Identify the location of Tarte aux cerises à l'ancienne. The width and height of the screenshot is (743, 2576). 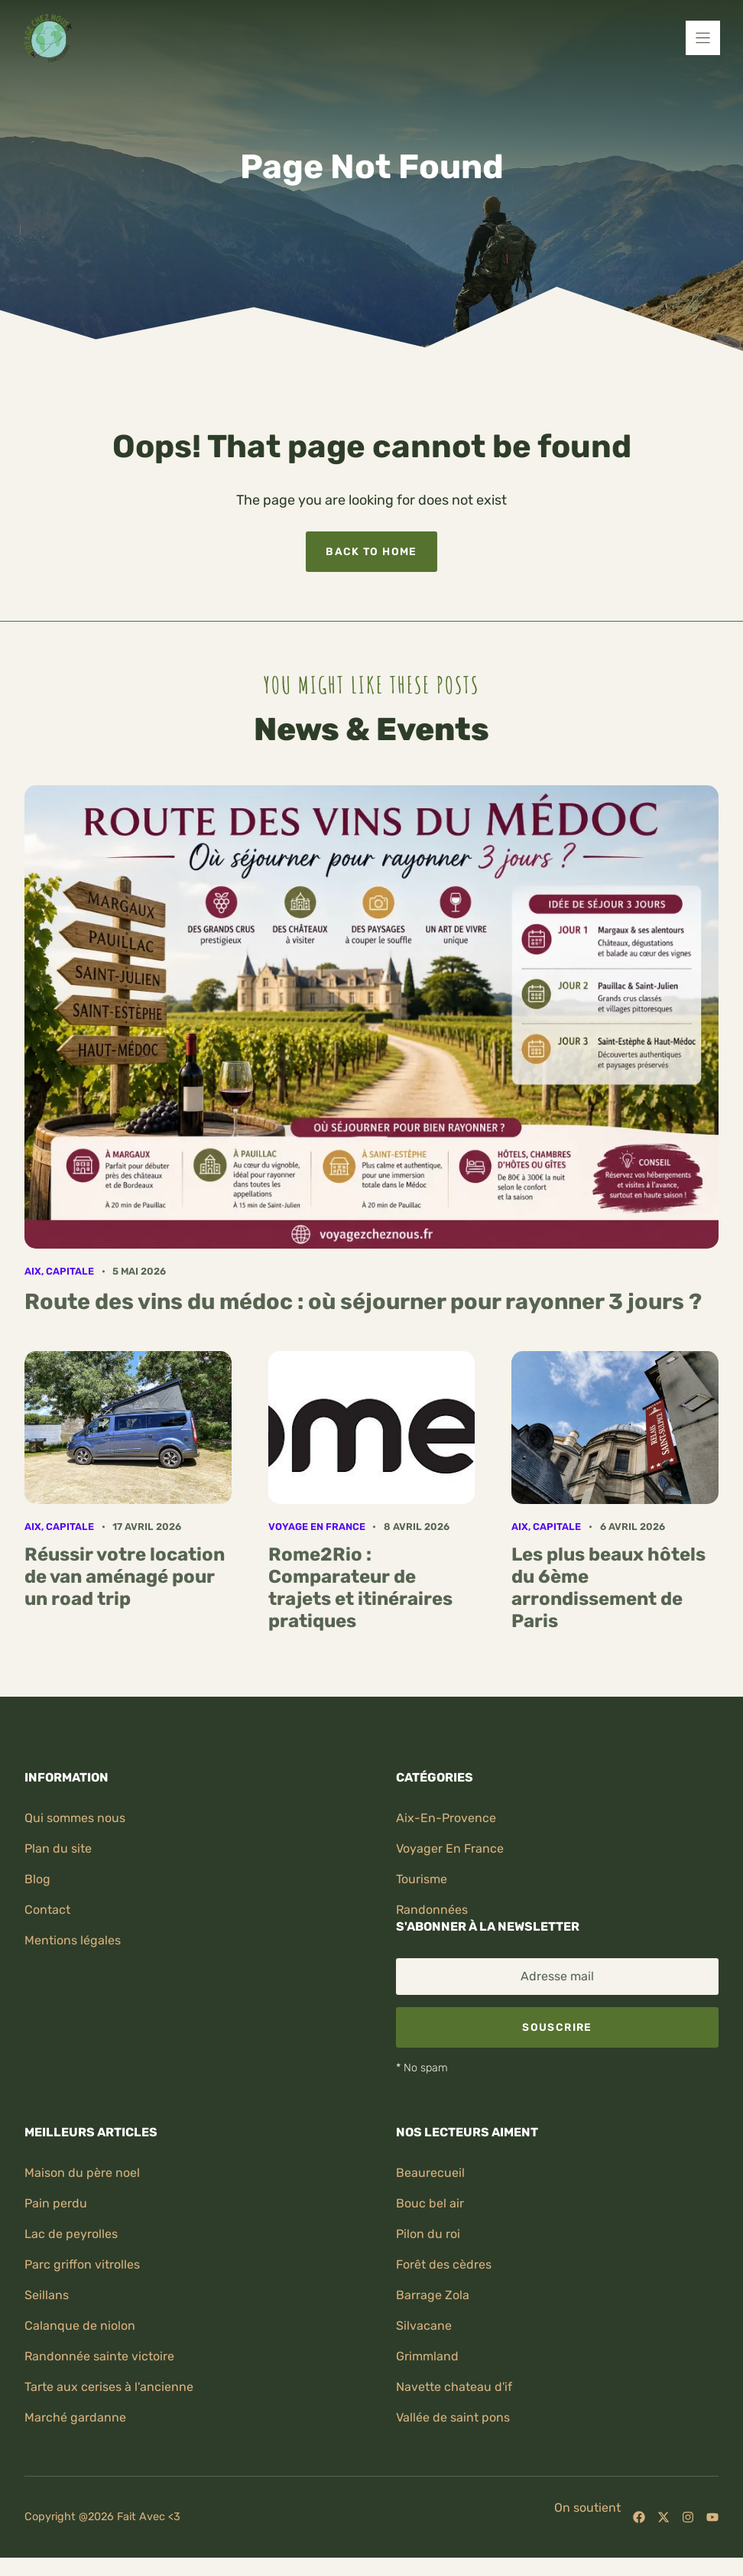
(108, 2386).